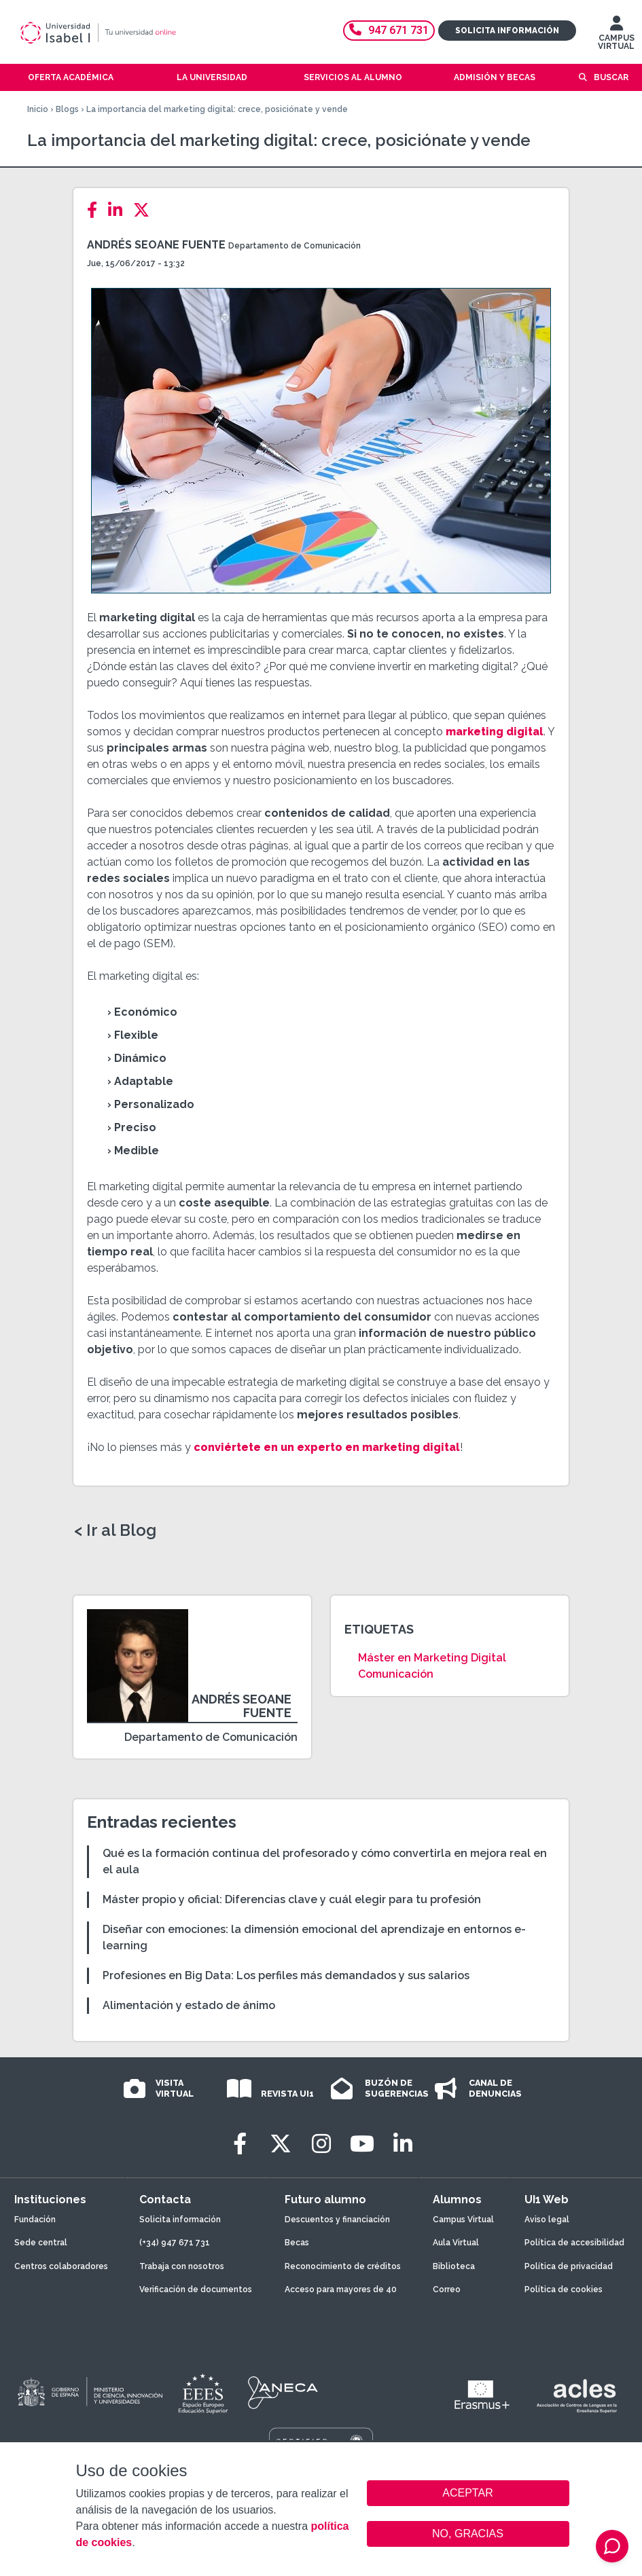  I want to click on Política de privacidad, so click(568, 2266).